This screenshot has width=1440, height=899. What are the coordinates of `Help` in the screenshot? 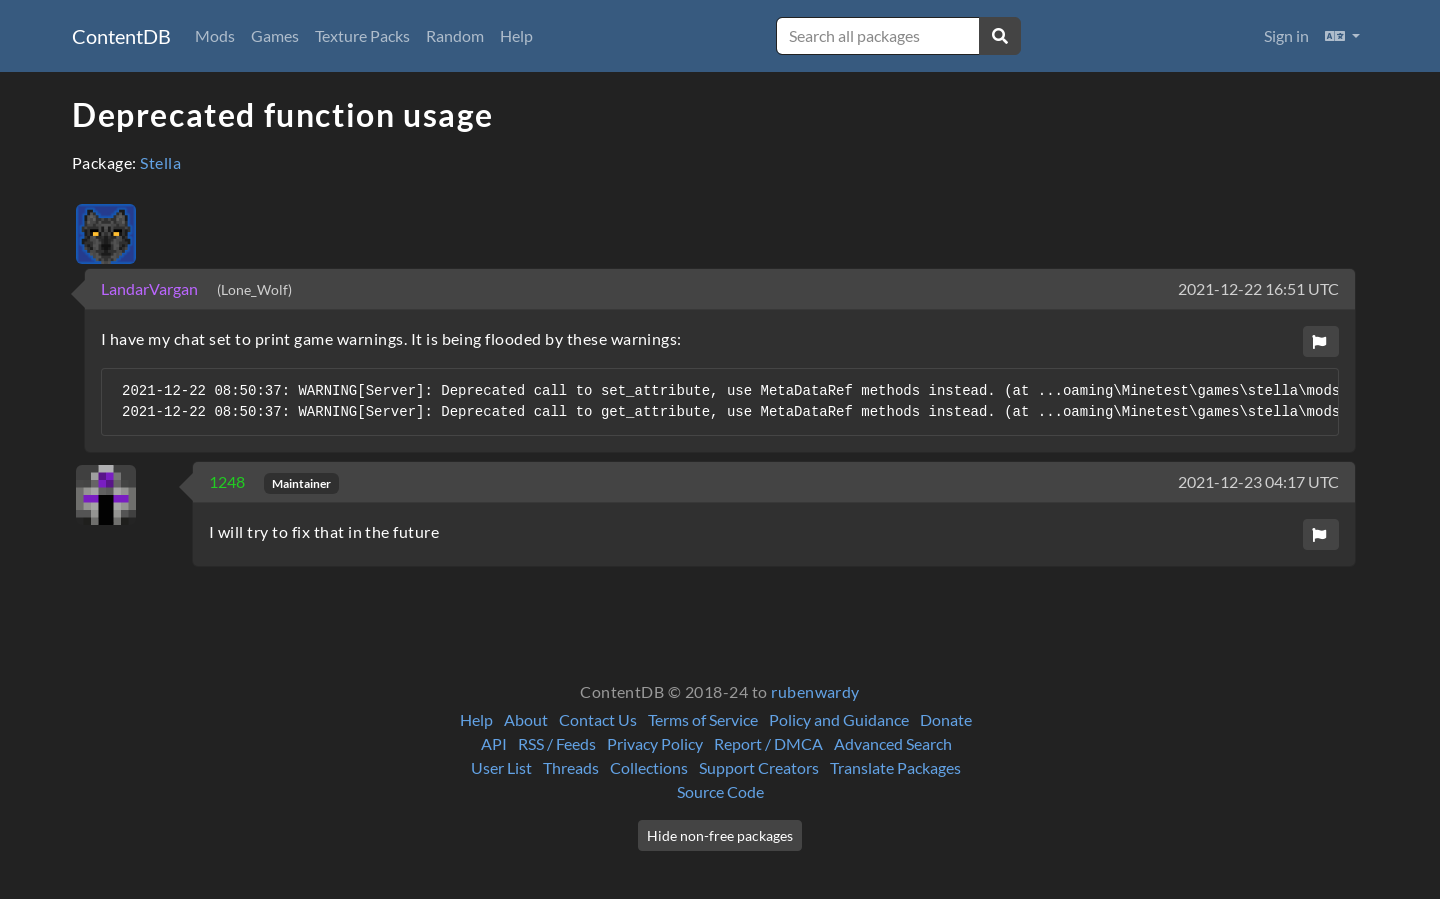 It's located at (516, 35).